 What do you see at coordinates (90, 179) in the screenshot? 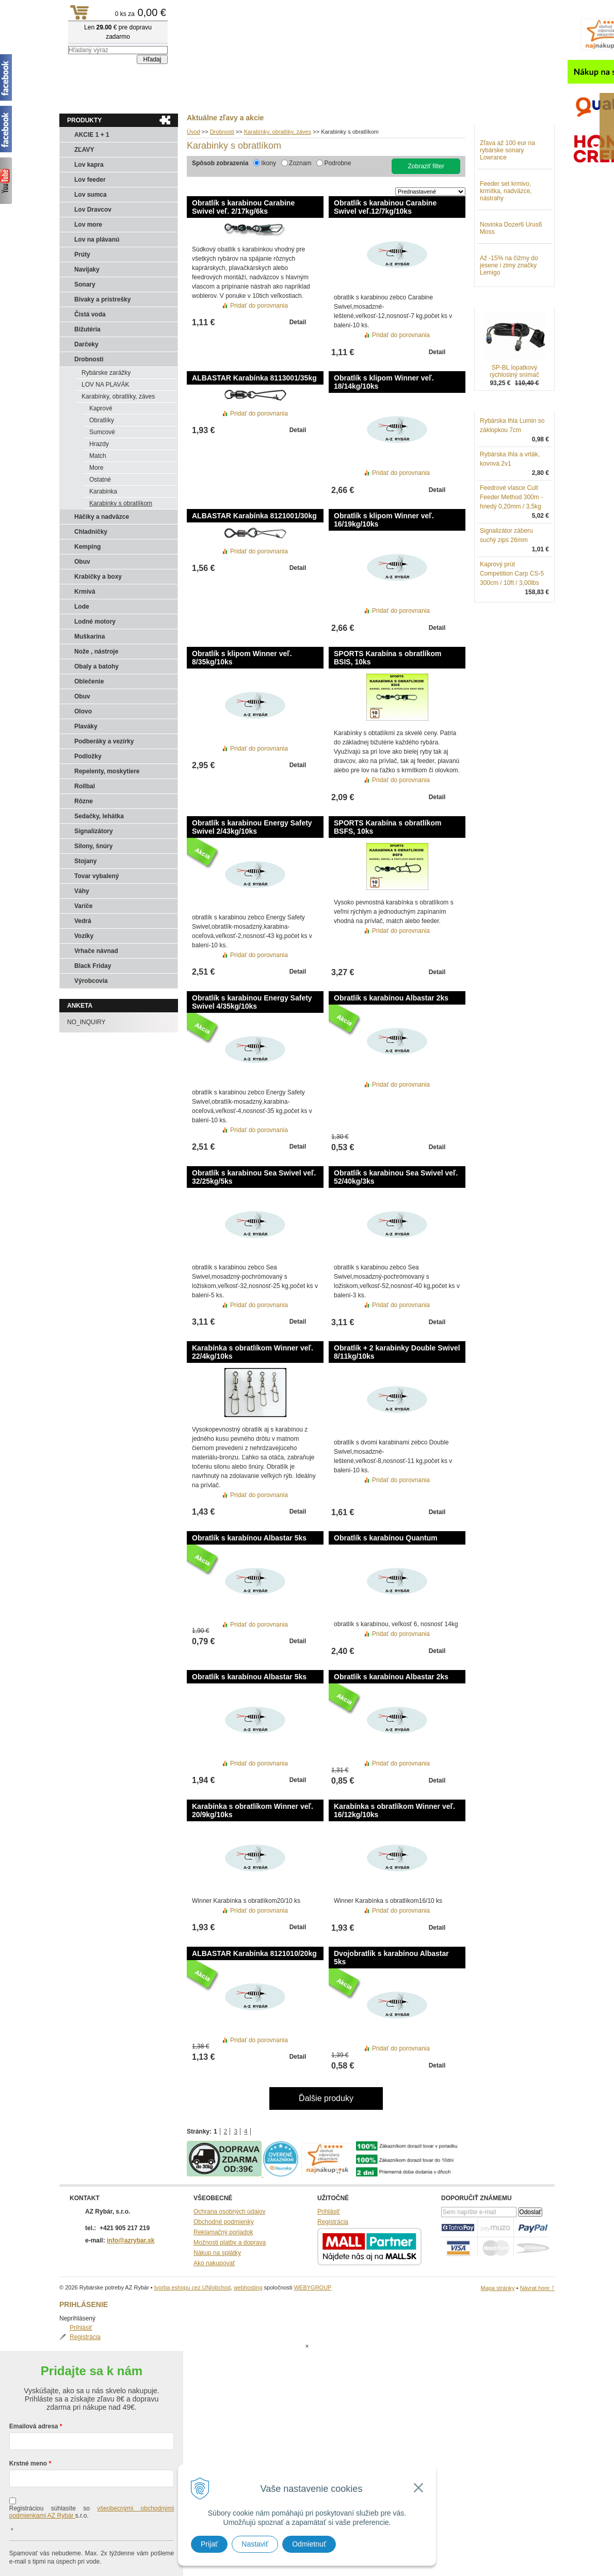
I see `Lov feeder` at bounding box center [90, 179].